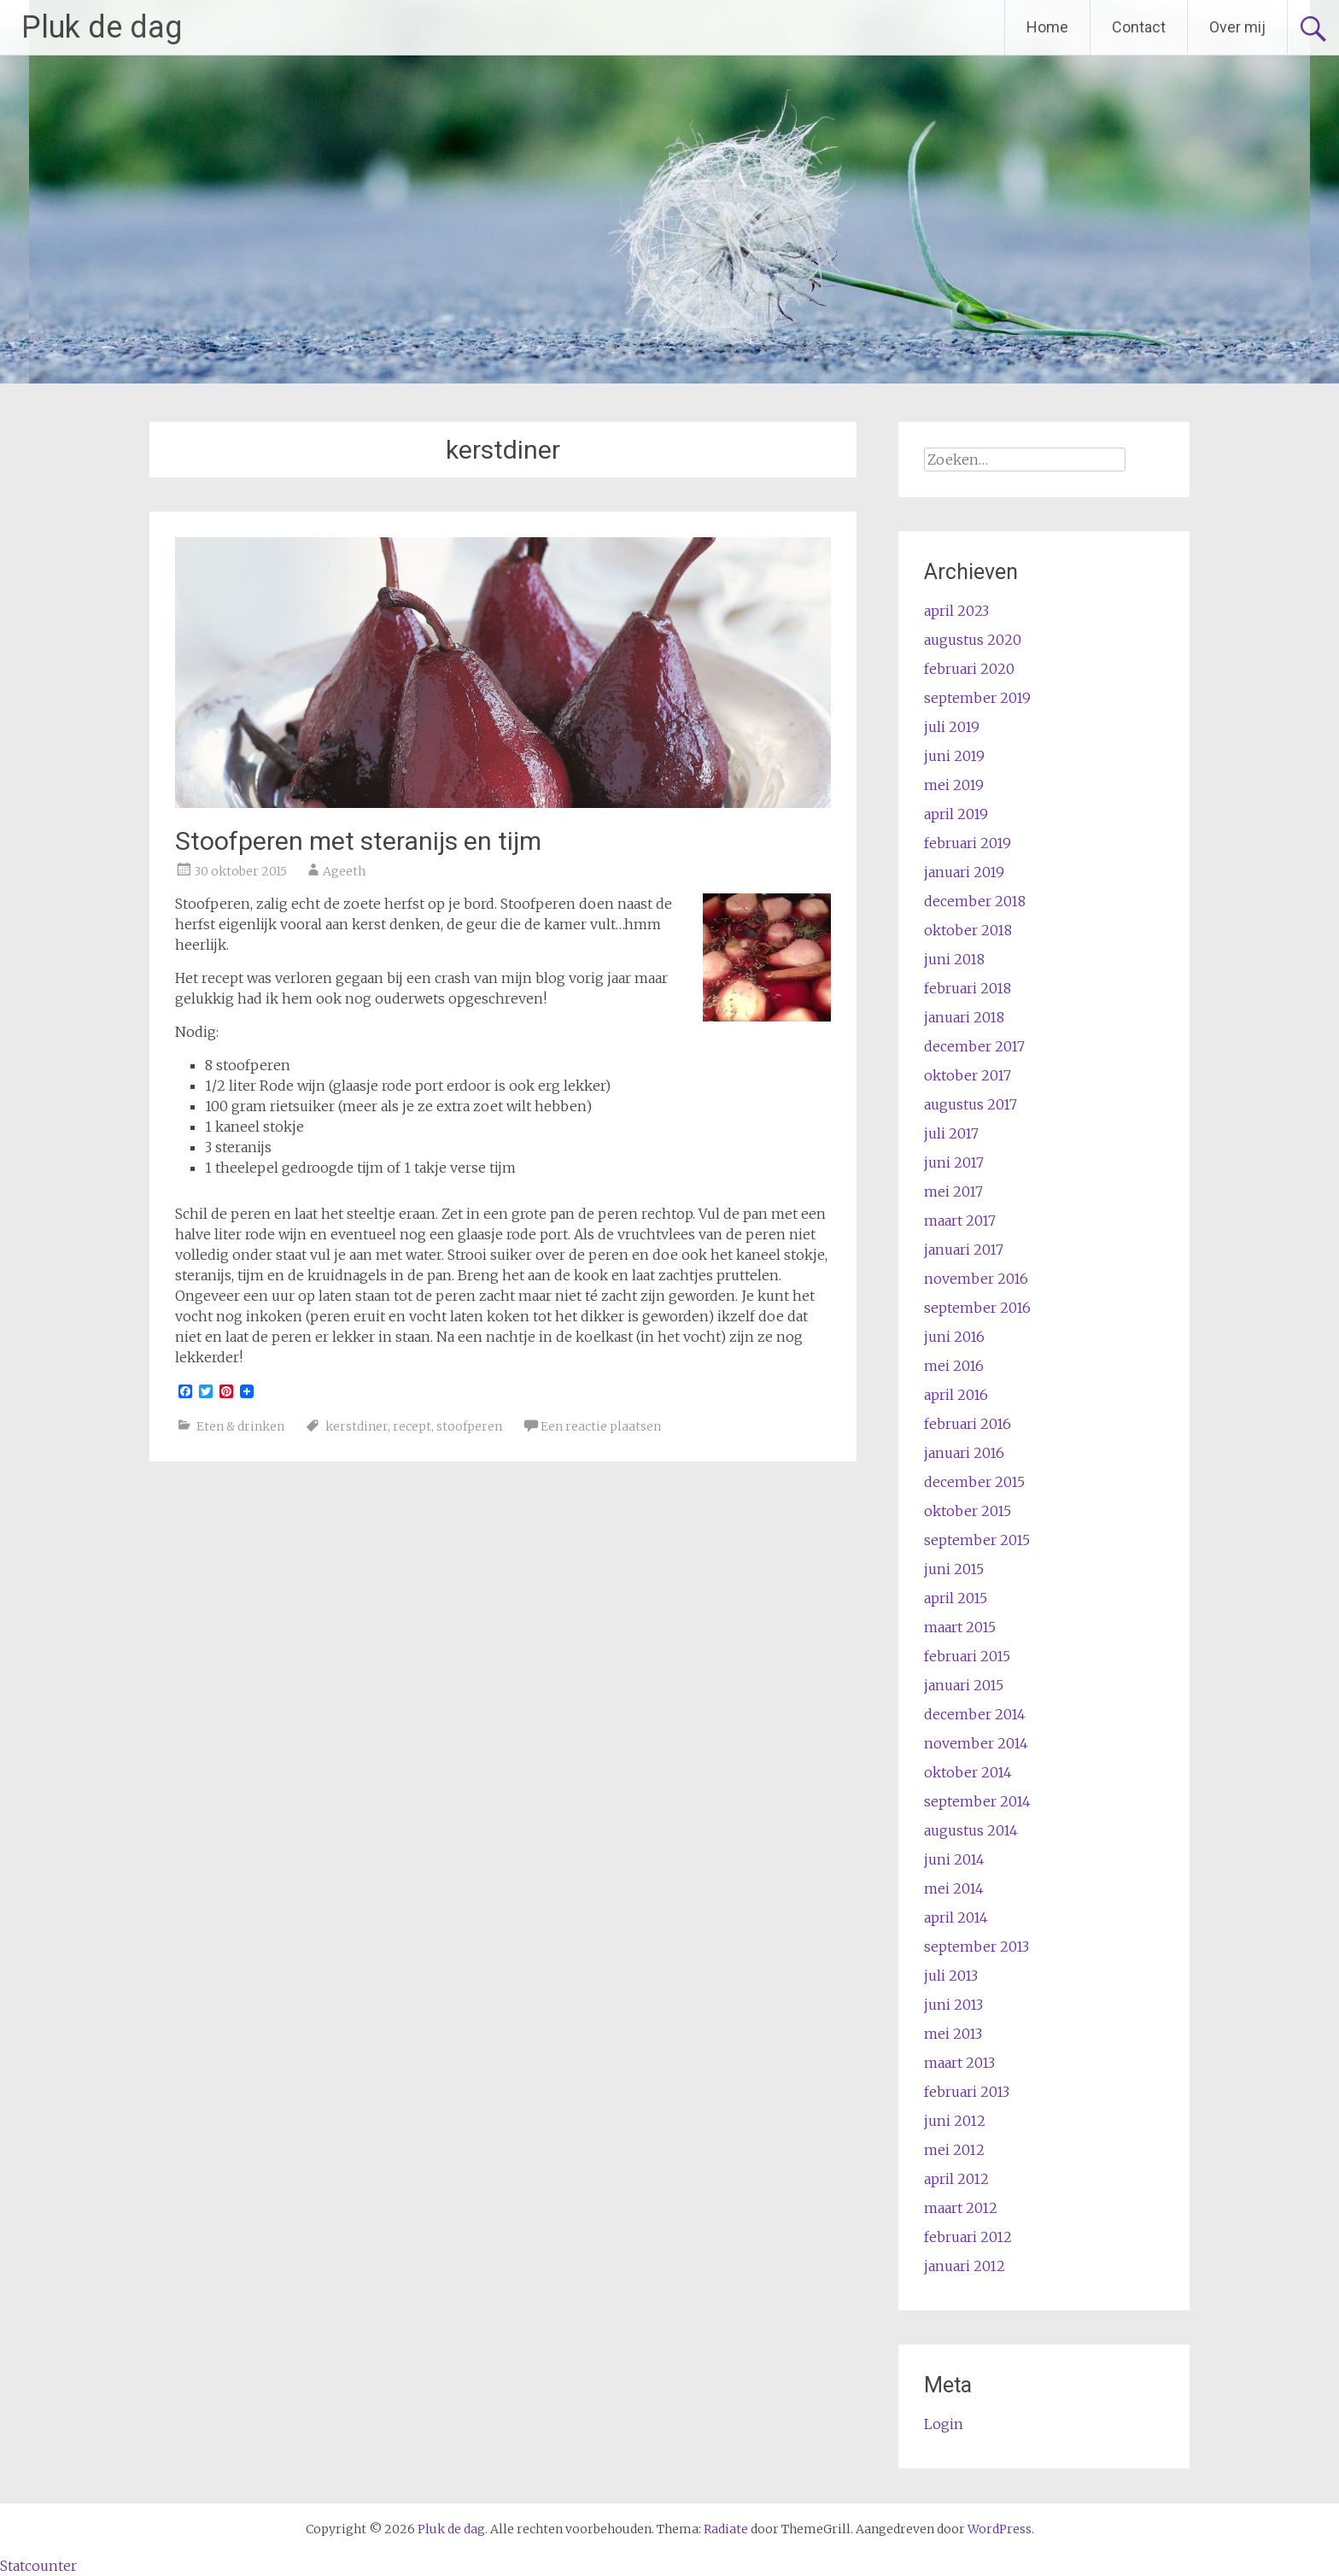  I want to click on januari 2018, so click(964, 1017).